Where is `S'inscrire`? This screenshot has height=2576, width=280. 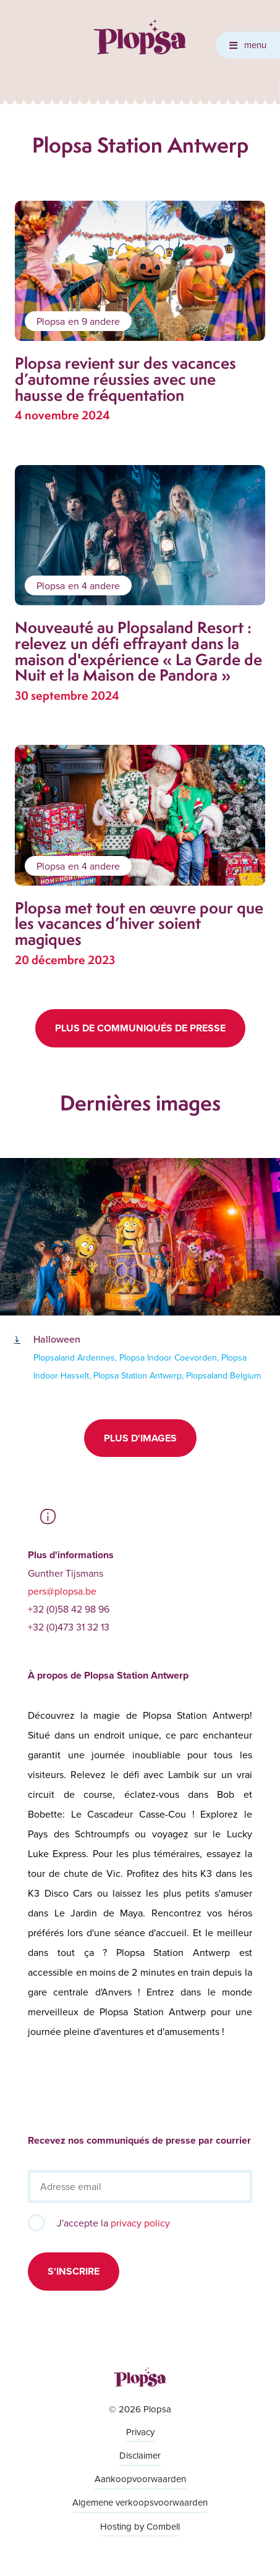
S'inscrire is located at coordinates (74, 2271).